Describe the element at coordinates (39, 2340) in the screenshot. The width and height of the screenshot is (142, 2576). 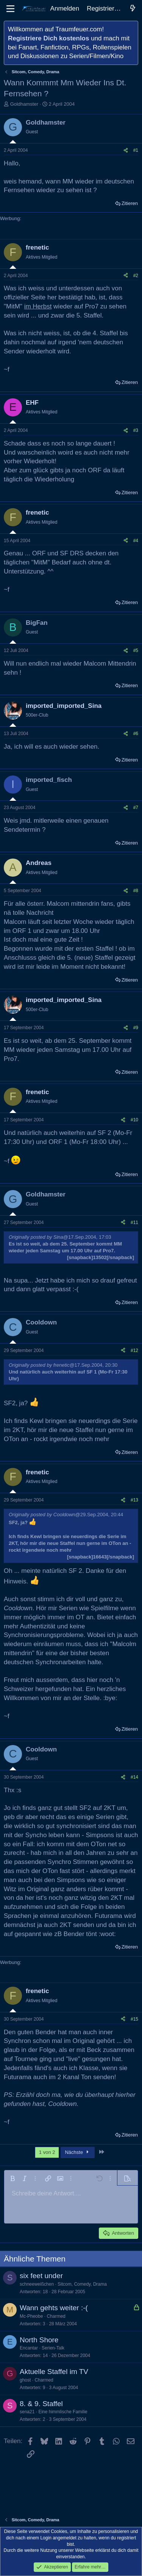
I see `North Shore` at that location.